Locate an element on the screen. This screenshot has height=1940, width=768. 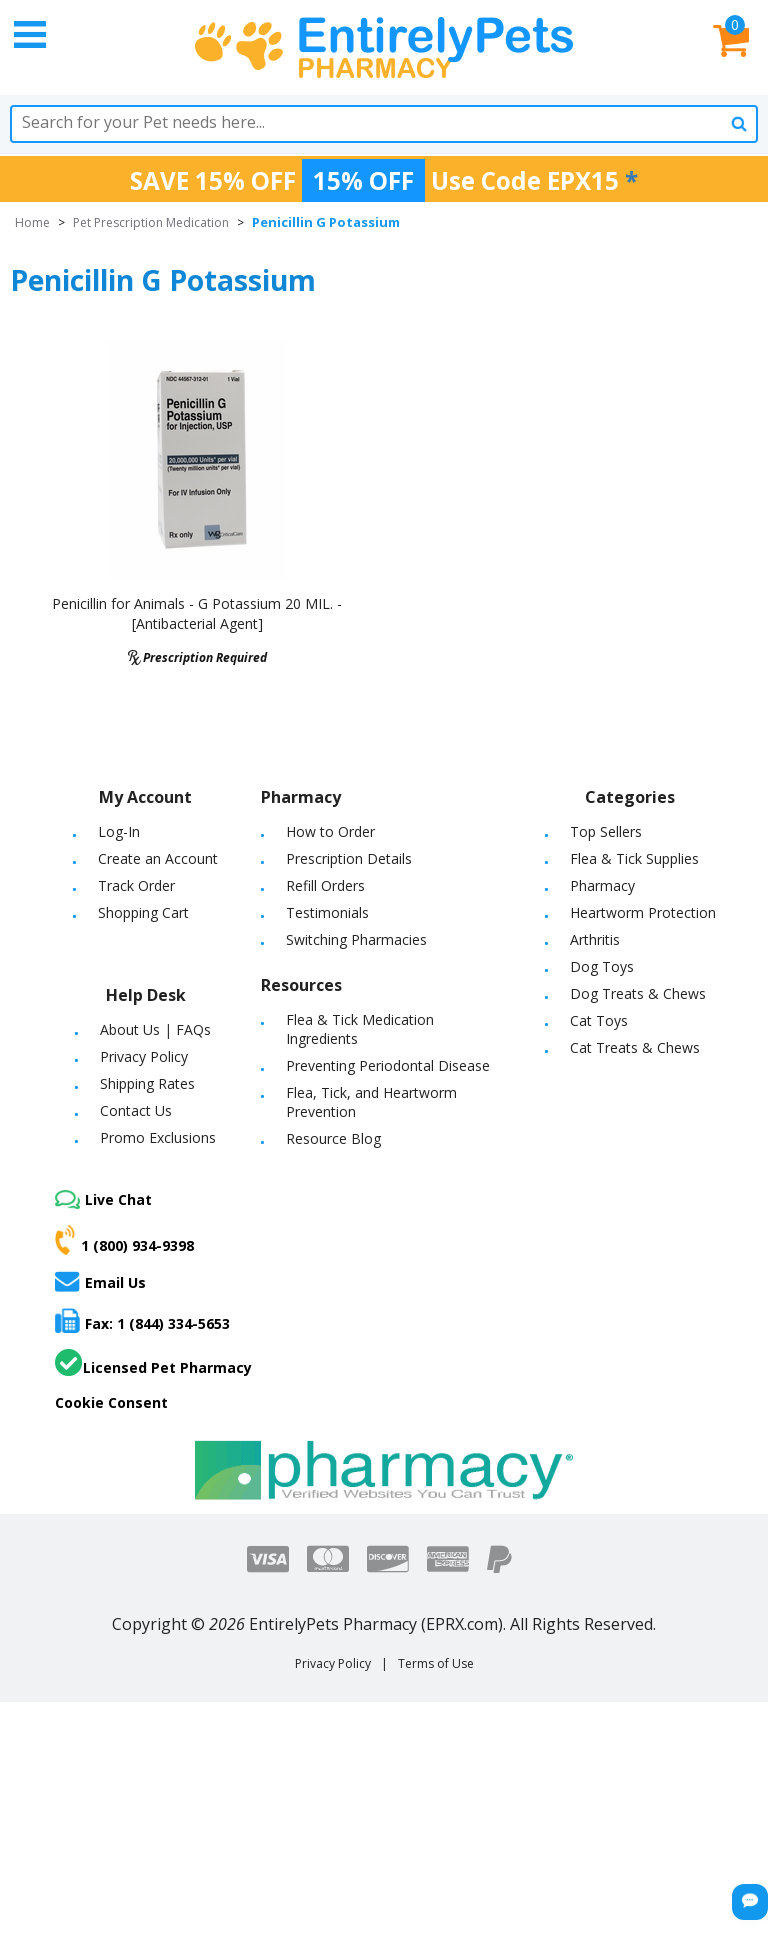
Cat Treats & Chews is located at coordinates (635, 1047).